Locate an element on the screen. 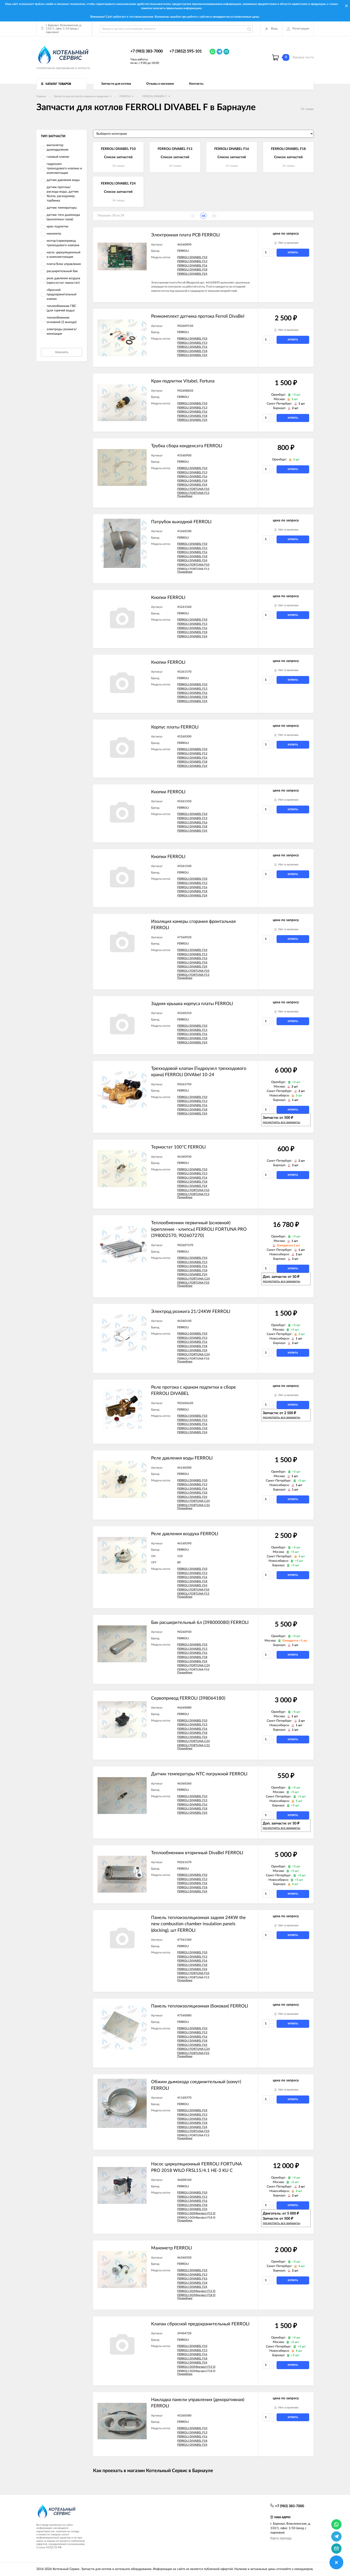 Image resolution: width=350 pixels, height=2576 pixels. FERROLI FORTUNA F13 is located at coordinates (193, 493).